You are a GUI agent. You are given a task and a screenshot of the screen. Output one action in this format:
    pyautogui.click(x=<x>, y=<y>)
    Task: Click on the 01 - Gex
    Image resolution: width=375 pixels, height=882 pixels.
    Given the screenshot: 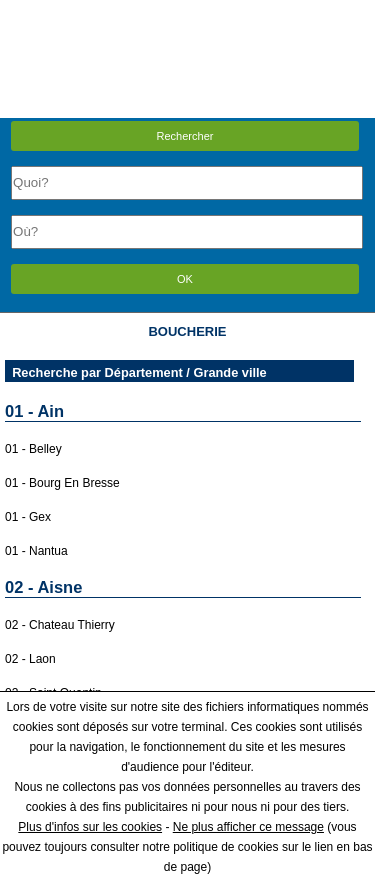 What is the action you would take?
    pyautogui.click(x=28, y=517)
    